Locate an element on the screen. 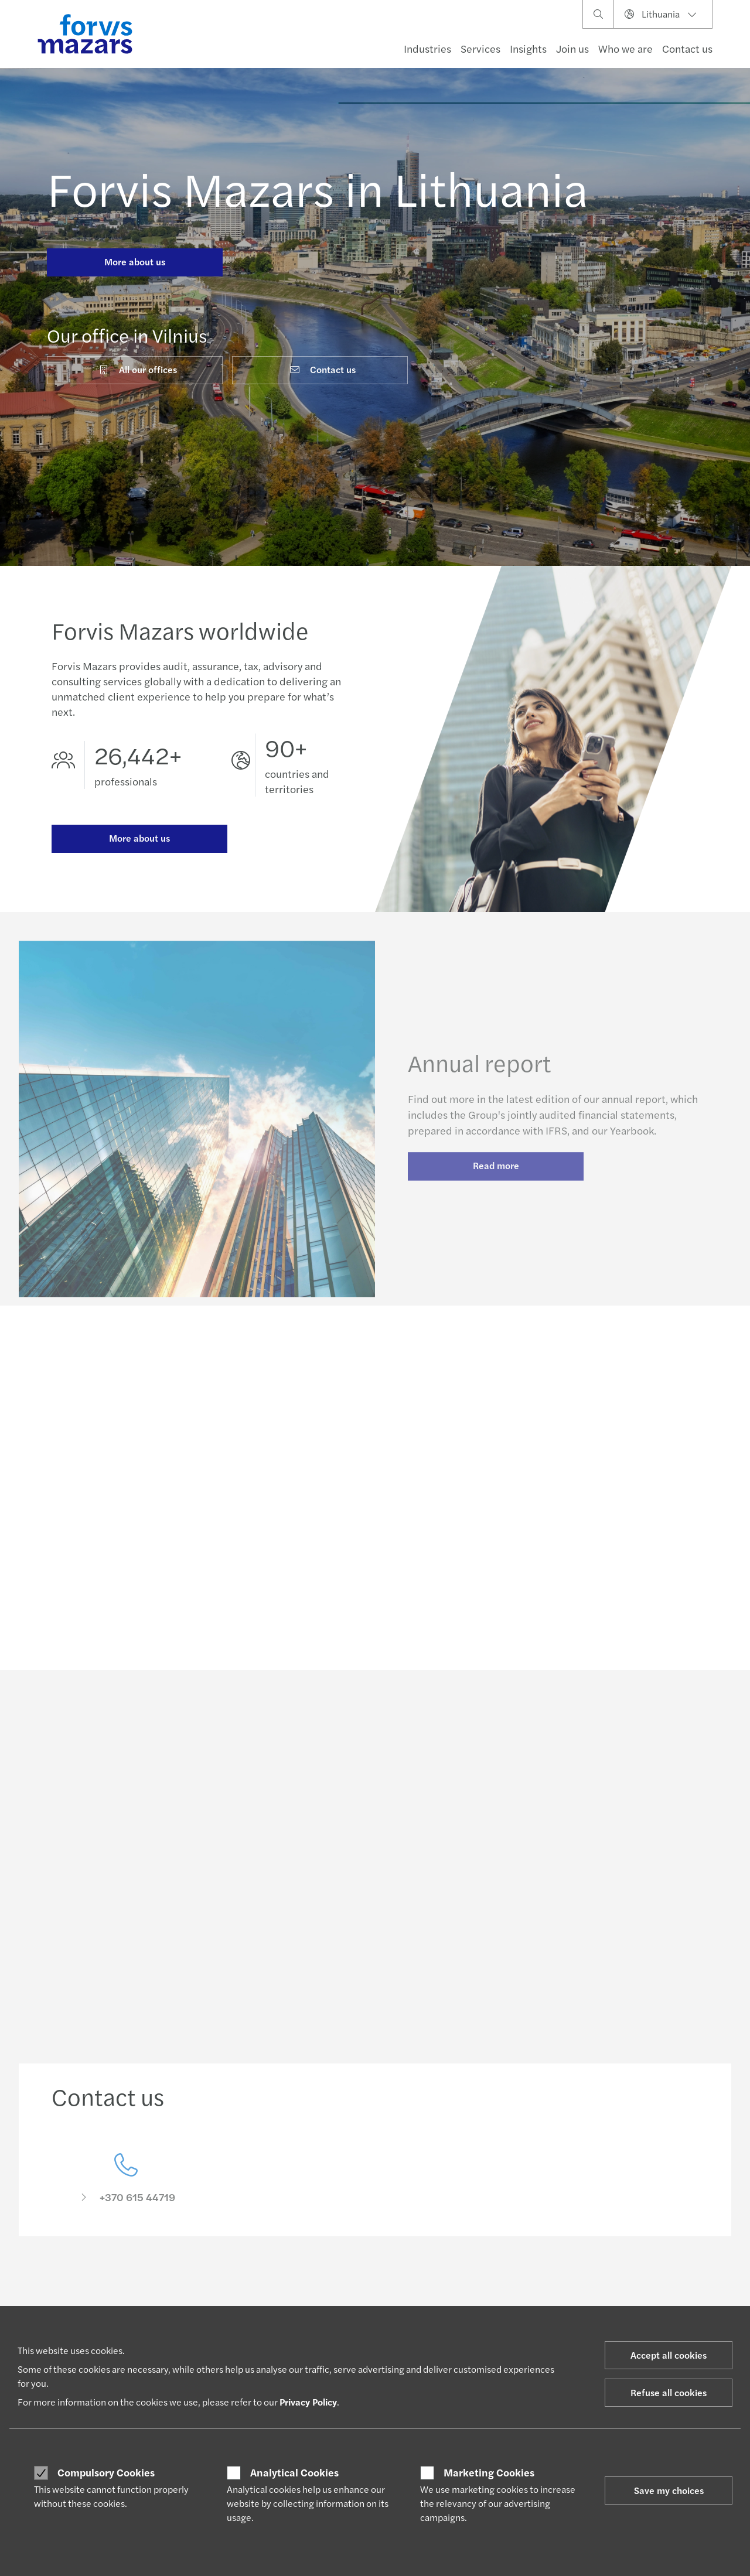  Forvis Mazars in Lithuania is located at coordinates (317, 187).